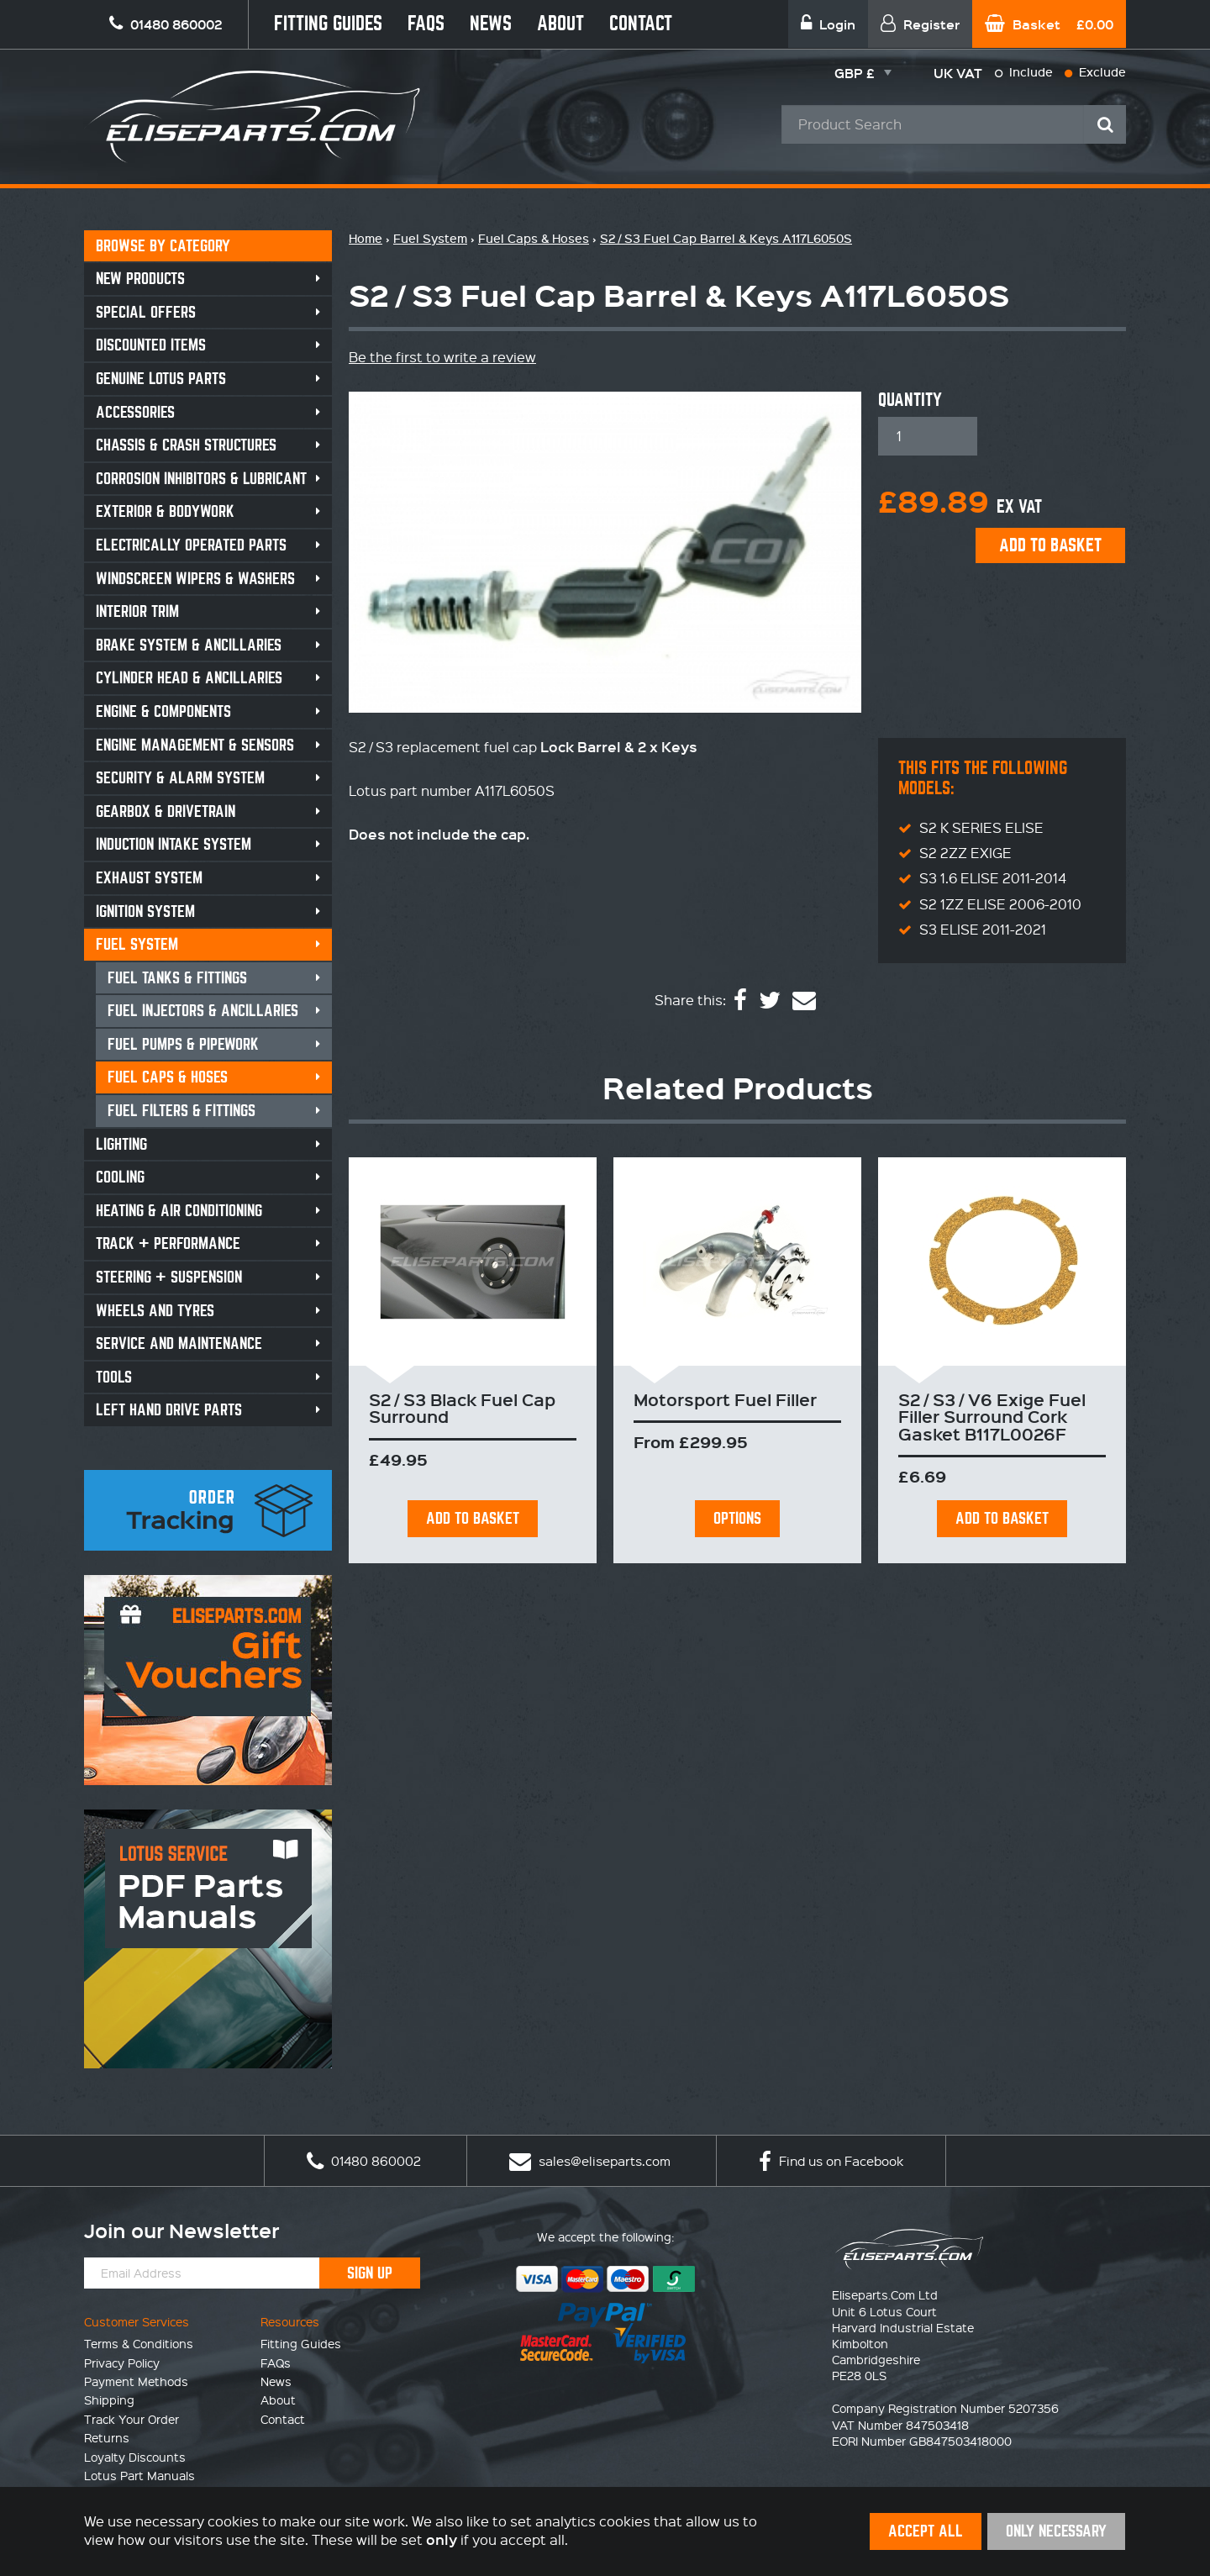 This screenshot has width=1210, height=2576. What do you see at coordinates (462, 1408) in the screenshot?
I see `S2 / S3 Black Fuel Cap Surround` at bounding box center [462, 1408].